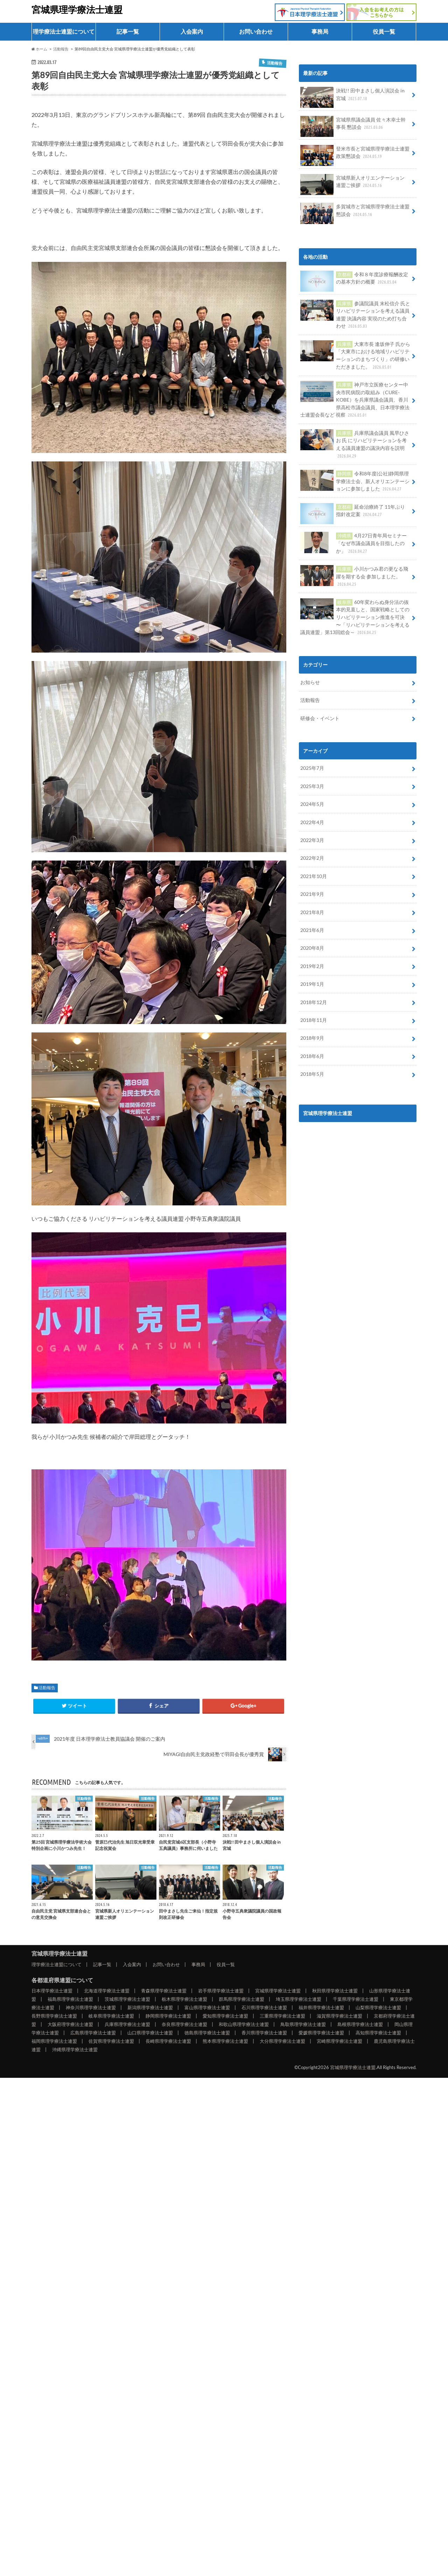 Image resolution: width=448 pixels, height=2576 pixels. Describe the element at coordinates (312, 984) in the screenshot. I see `2019年1月` at that location.